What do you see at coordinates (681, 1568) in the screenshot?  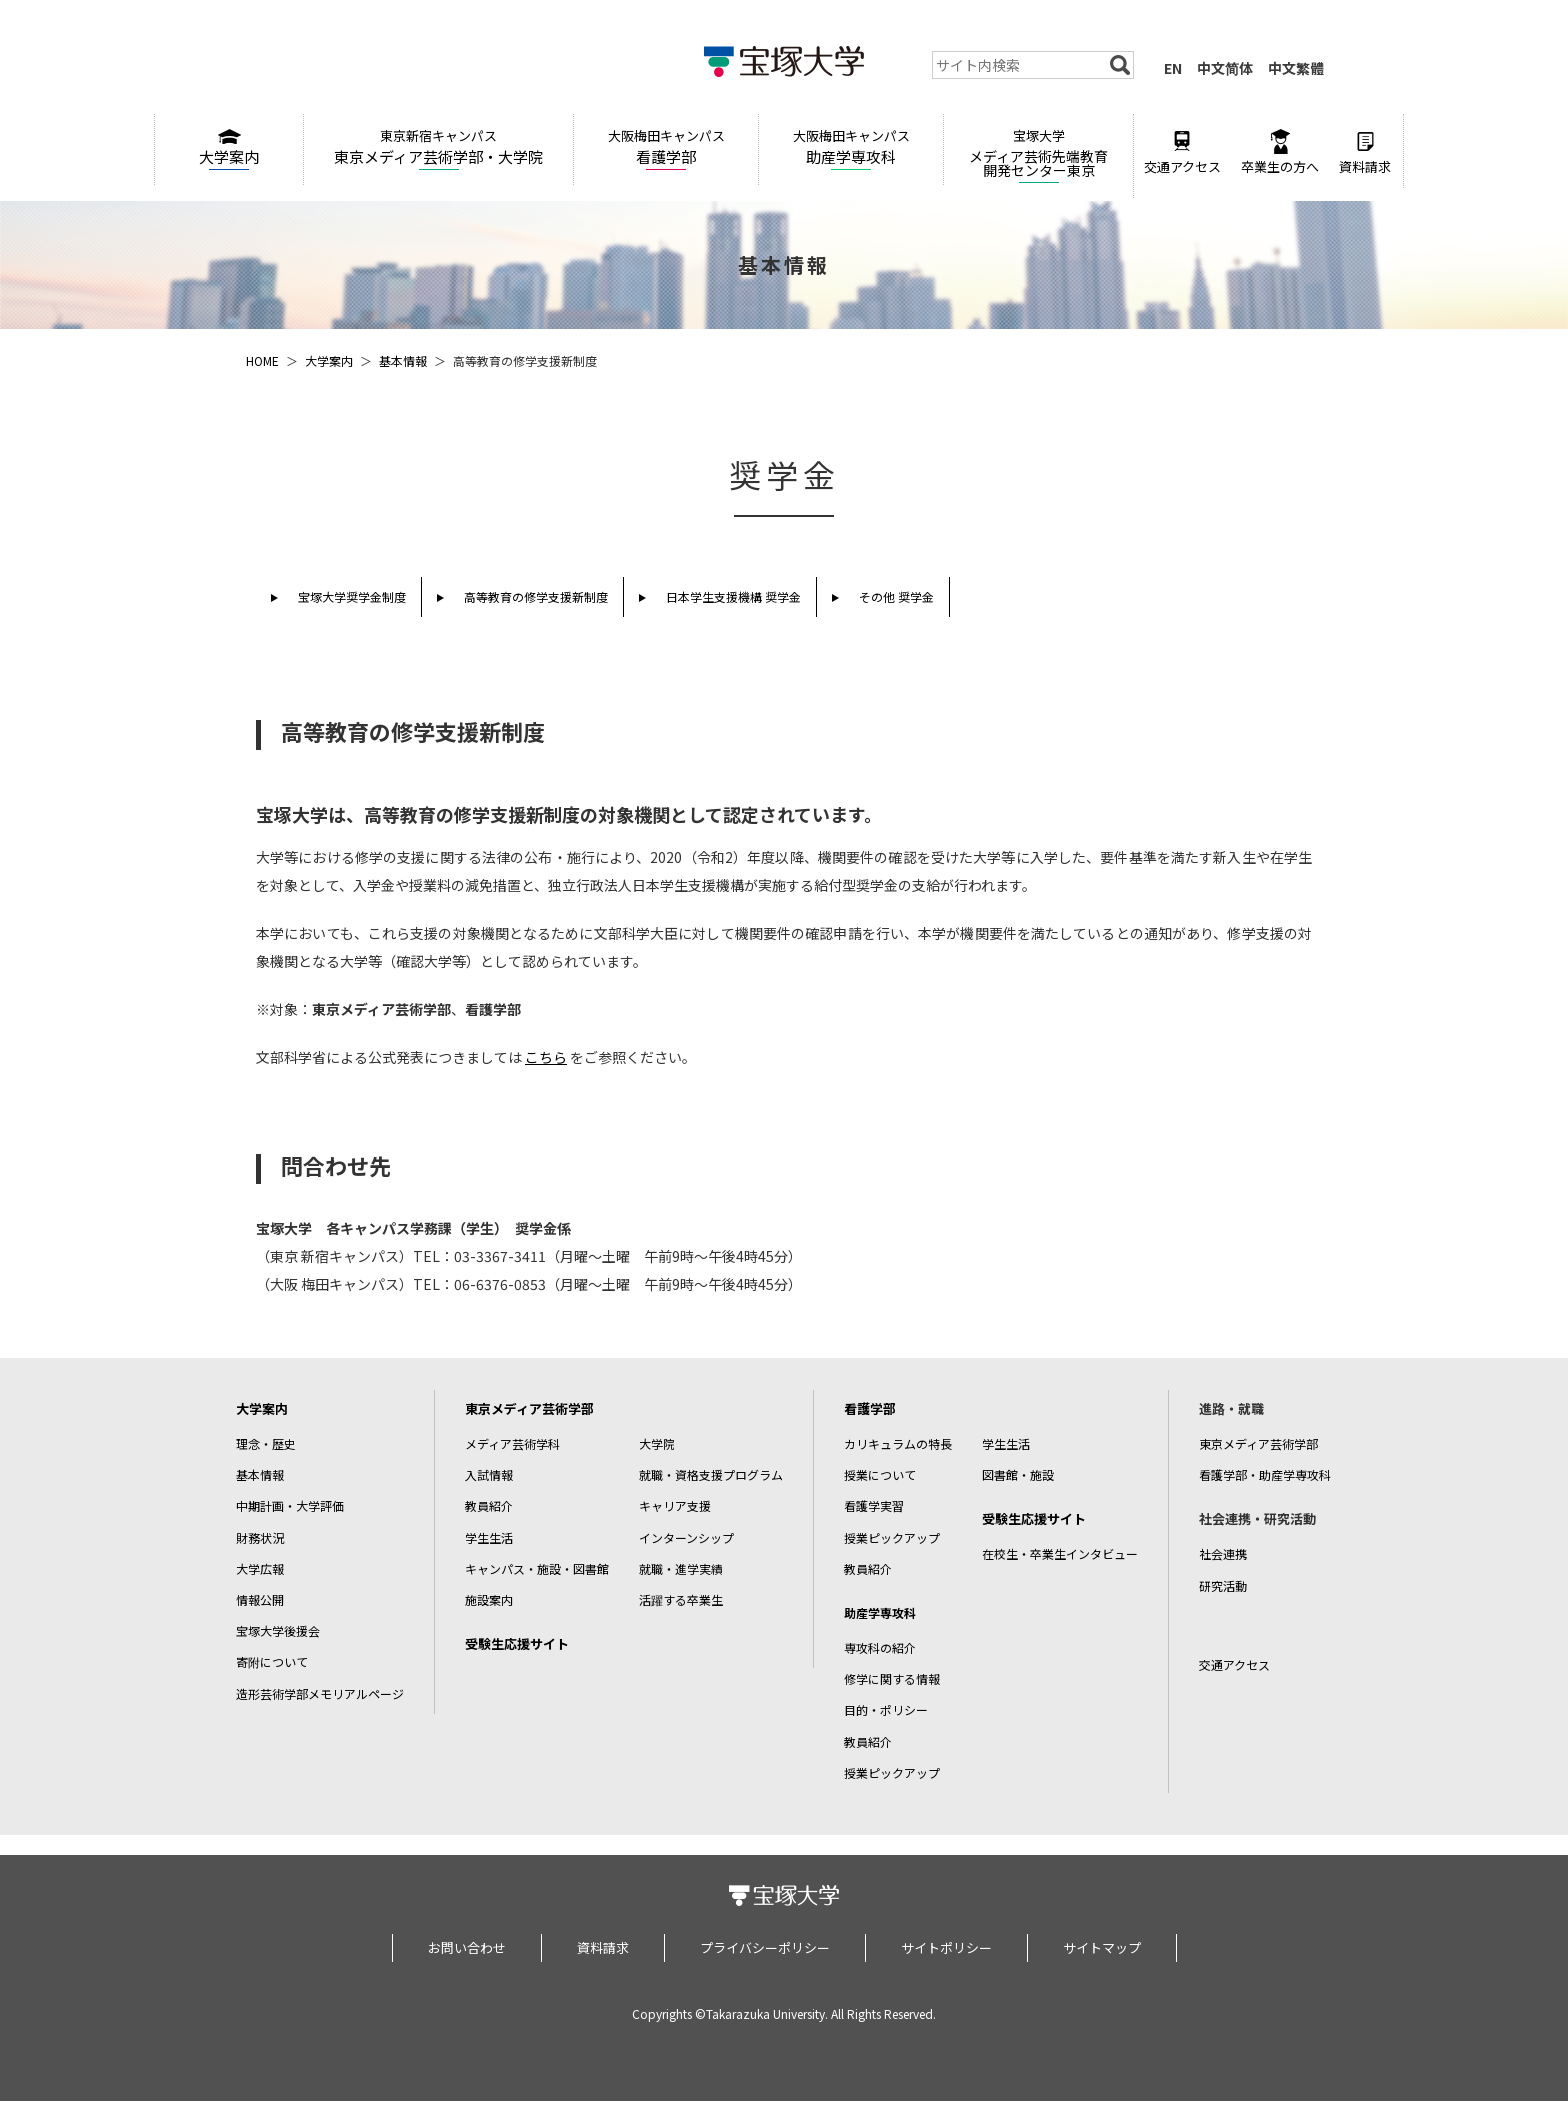 I see `就職・進学実績` at bounding box center [681, 1568].